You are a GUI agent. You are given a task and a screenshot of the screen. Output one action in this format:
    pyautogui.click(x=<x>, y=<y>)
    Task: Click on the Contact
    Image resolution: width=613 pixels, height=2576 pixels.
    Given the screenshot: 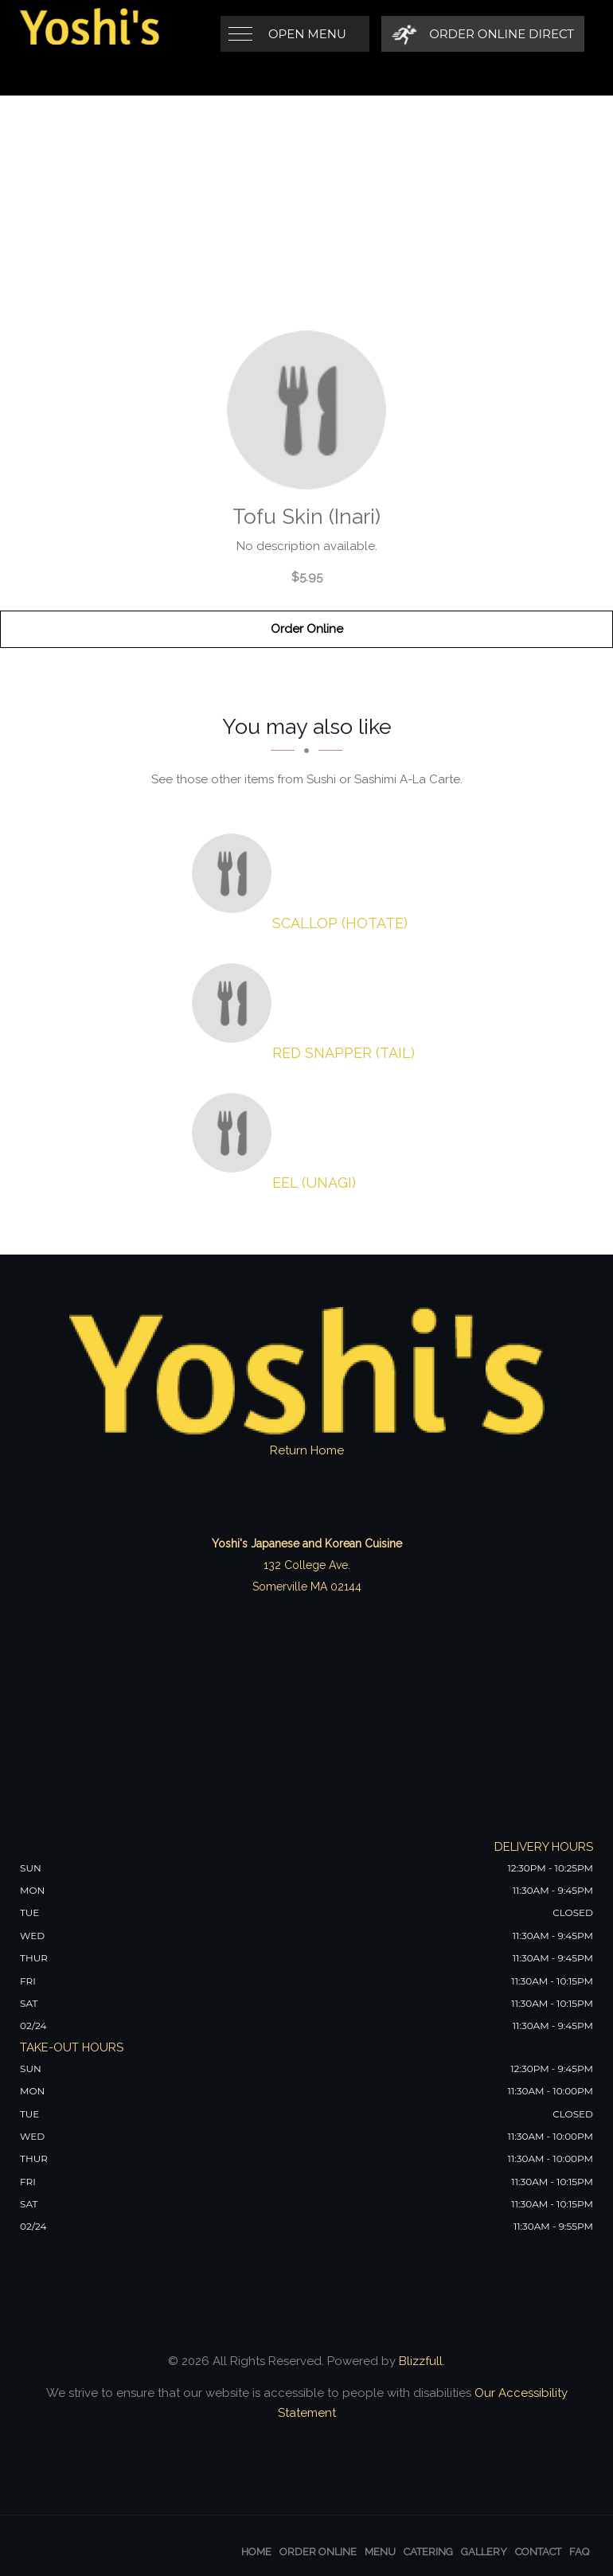 What is the action you would take?
    pyautogui.click(x=538, y=2552)
    